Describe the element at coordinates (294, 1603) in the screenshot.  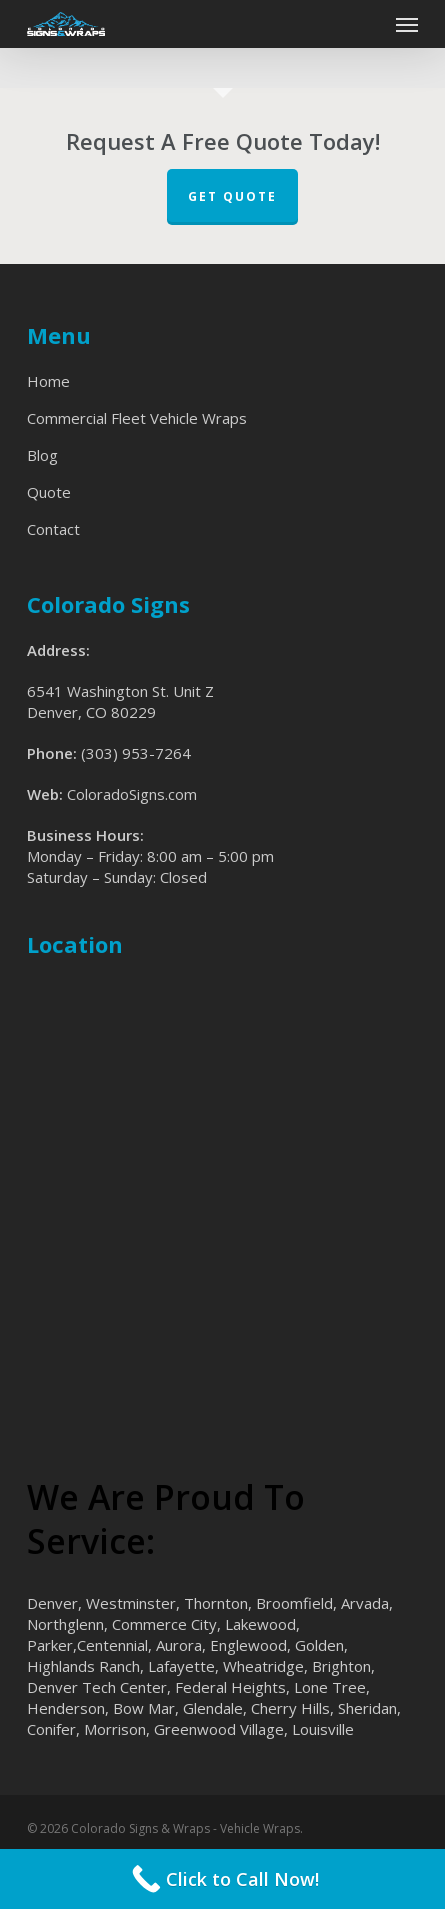
I see `Broomfield` at that location.